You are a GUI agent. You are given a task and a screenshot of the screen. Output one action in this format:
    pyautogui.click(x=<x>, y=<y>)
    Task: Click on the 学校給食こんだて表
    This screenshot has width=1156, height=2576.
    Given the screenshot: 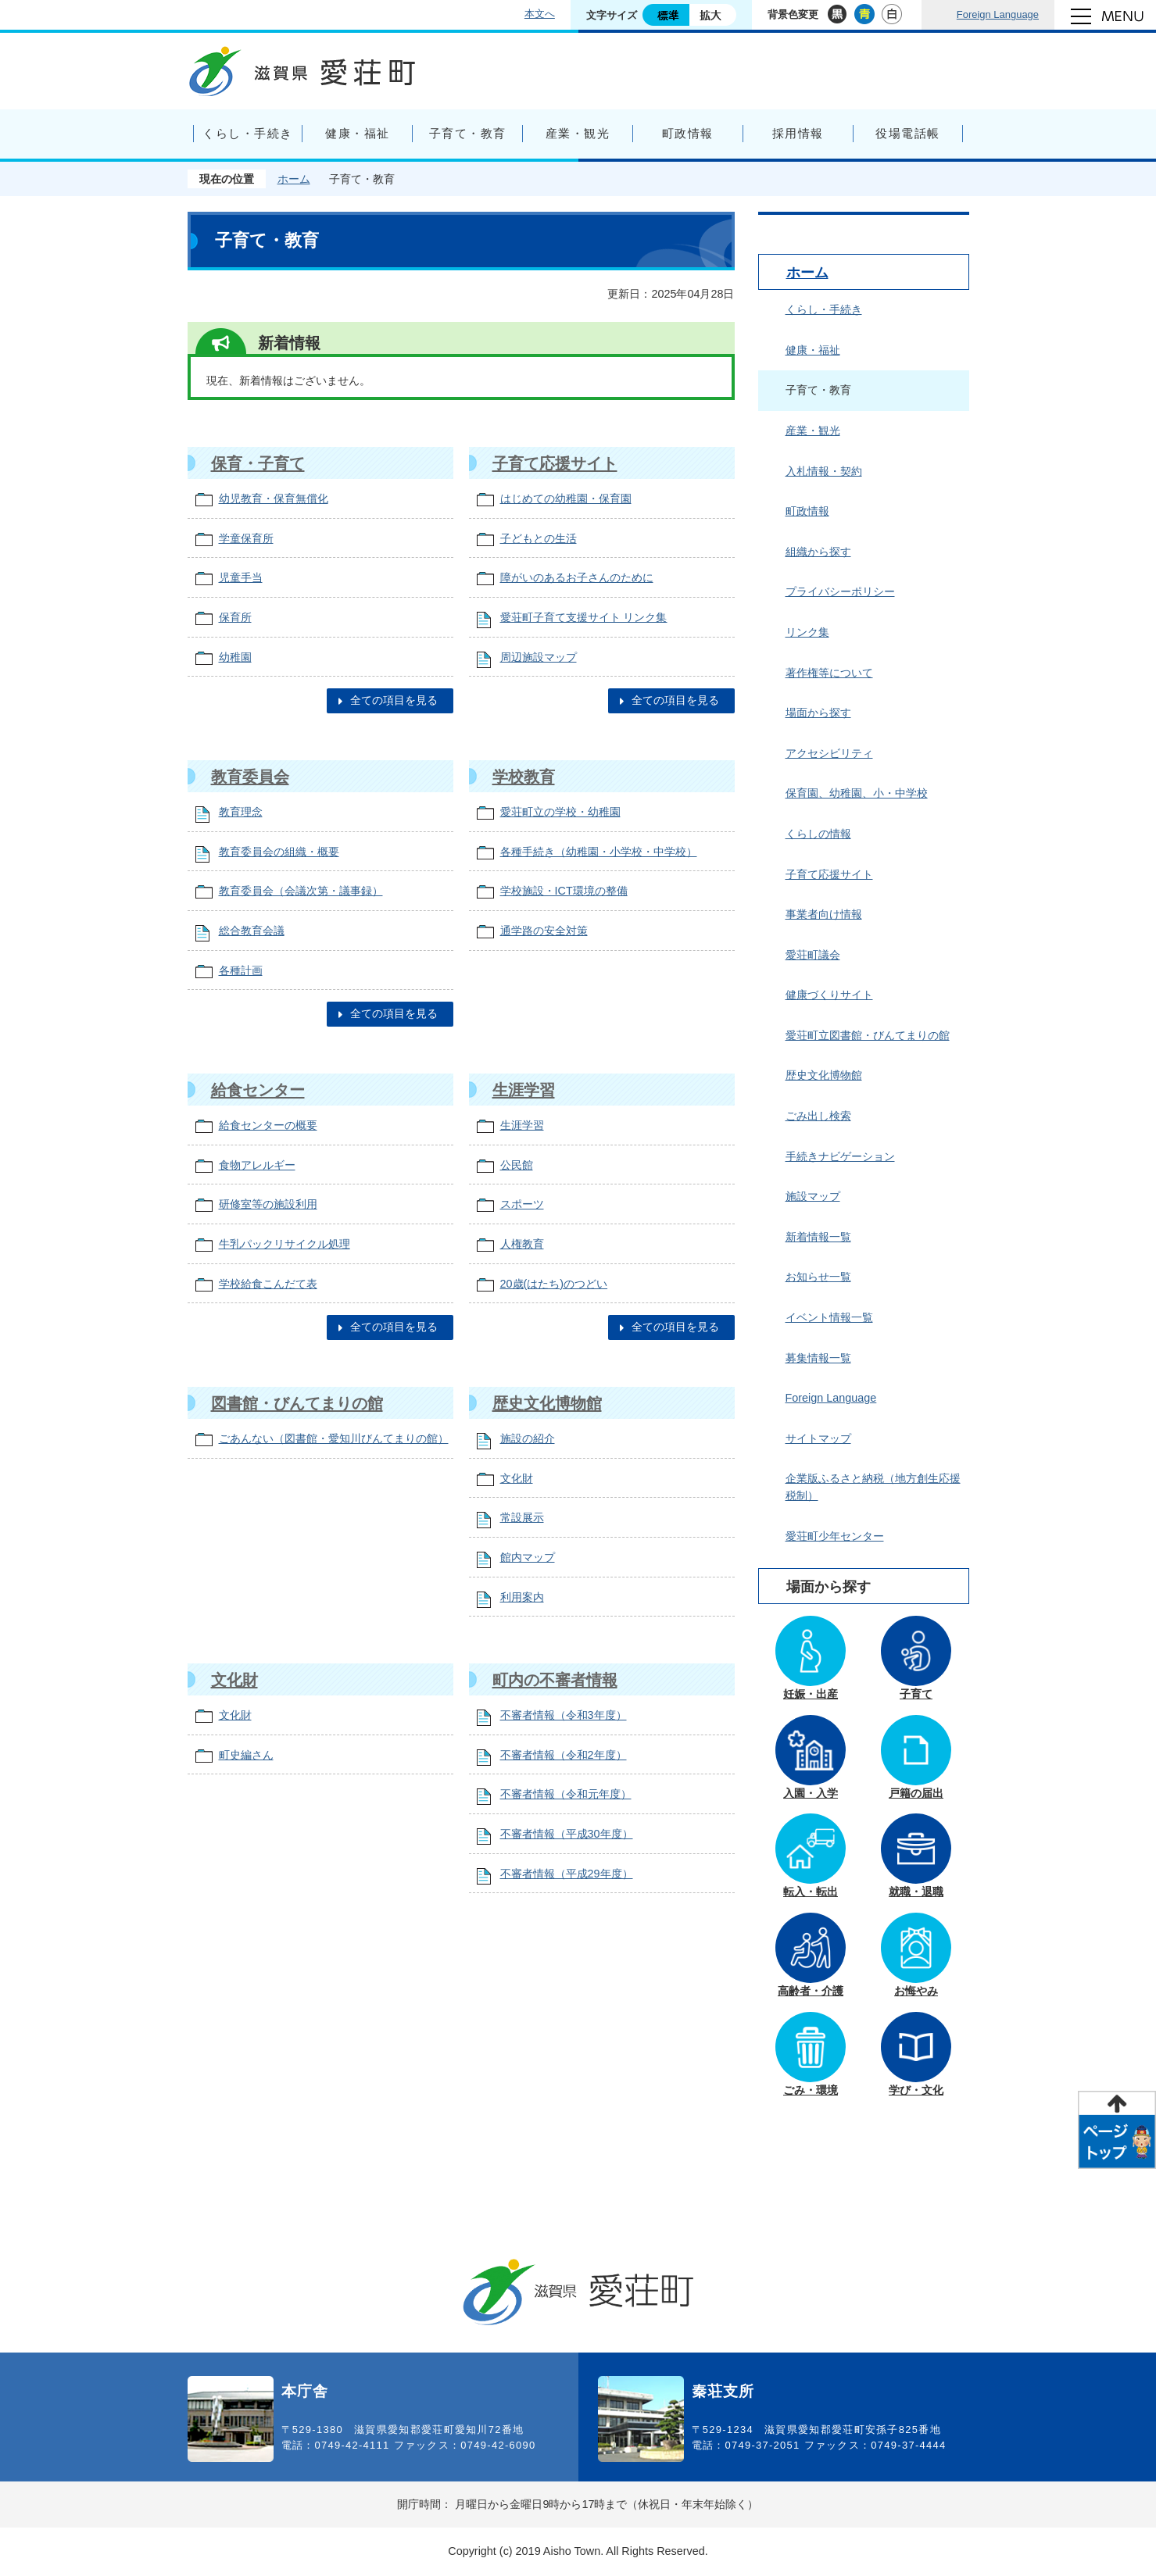 What is the action you would take?
    pyautogui.click(x=268, y=1283)
    